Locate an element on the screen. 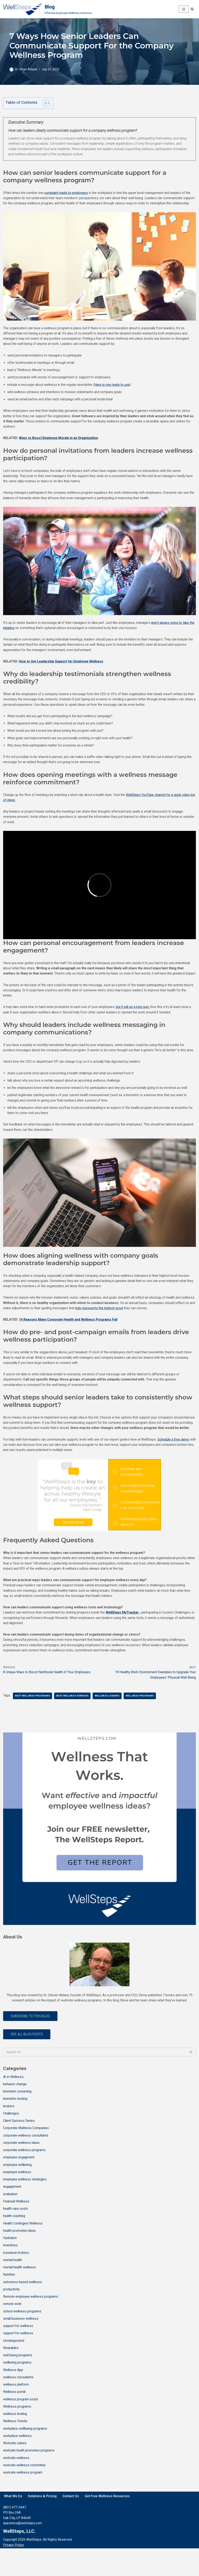  workplace wellness is located at coordinates (17, 2463).